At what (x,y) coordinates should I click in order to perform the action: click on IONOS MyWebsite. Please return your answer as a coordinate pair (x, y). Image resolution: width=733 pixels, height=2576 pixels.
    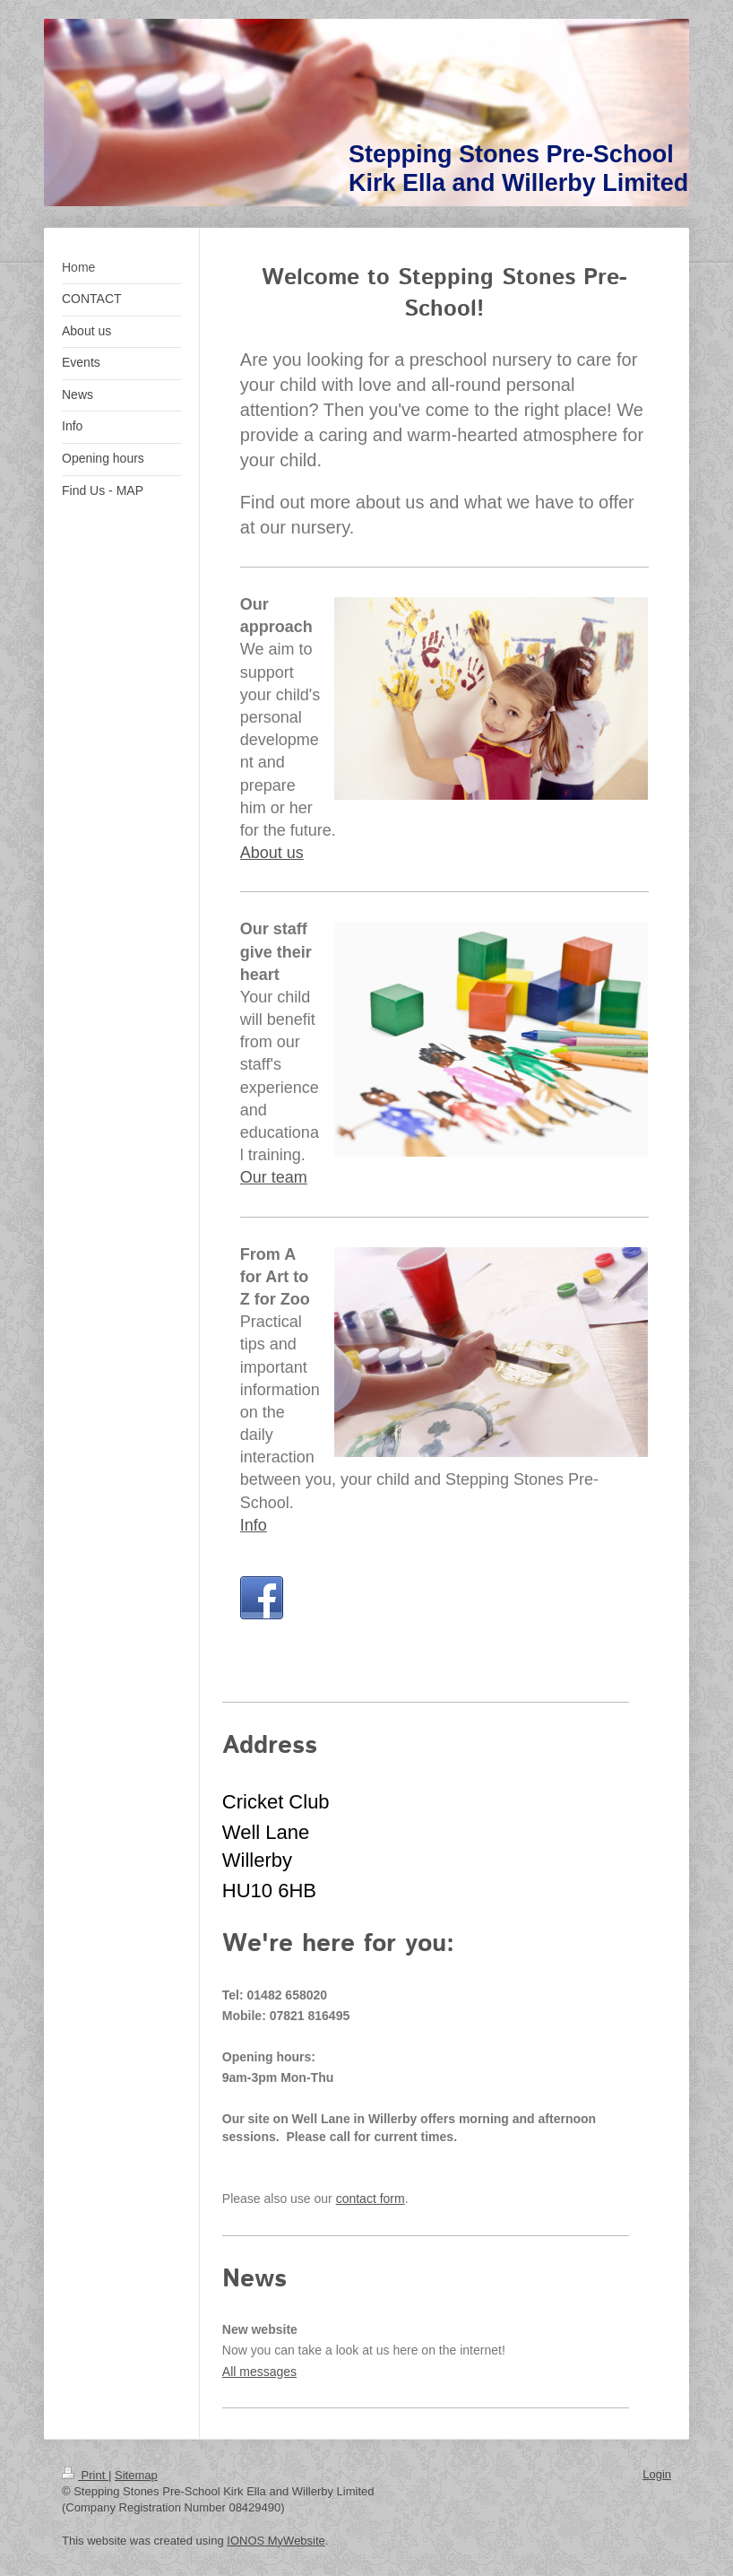
    Looking at the image, I should click on (276, 2540).